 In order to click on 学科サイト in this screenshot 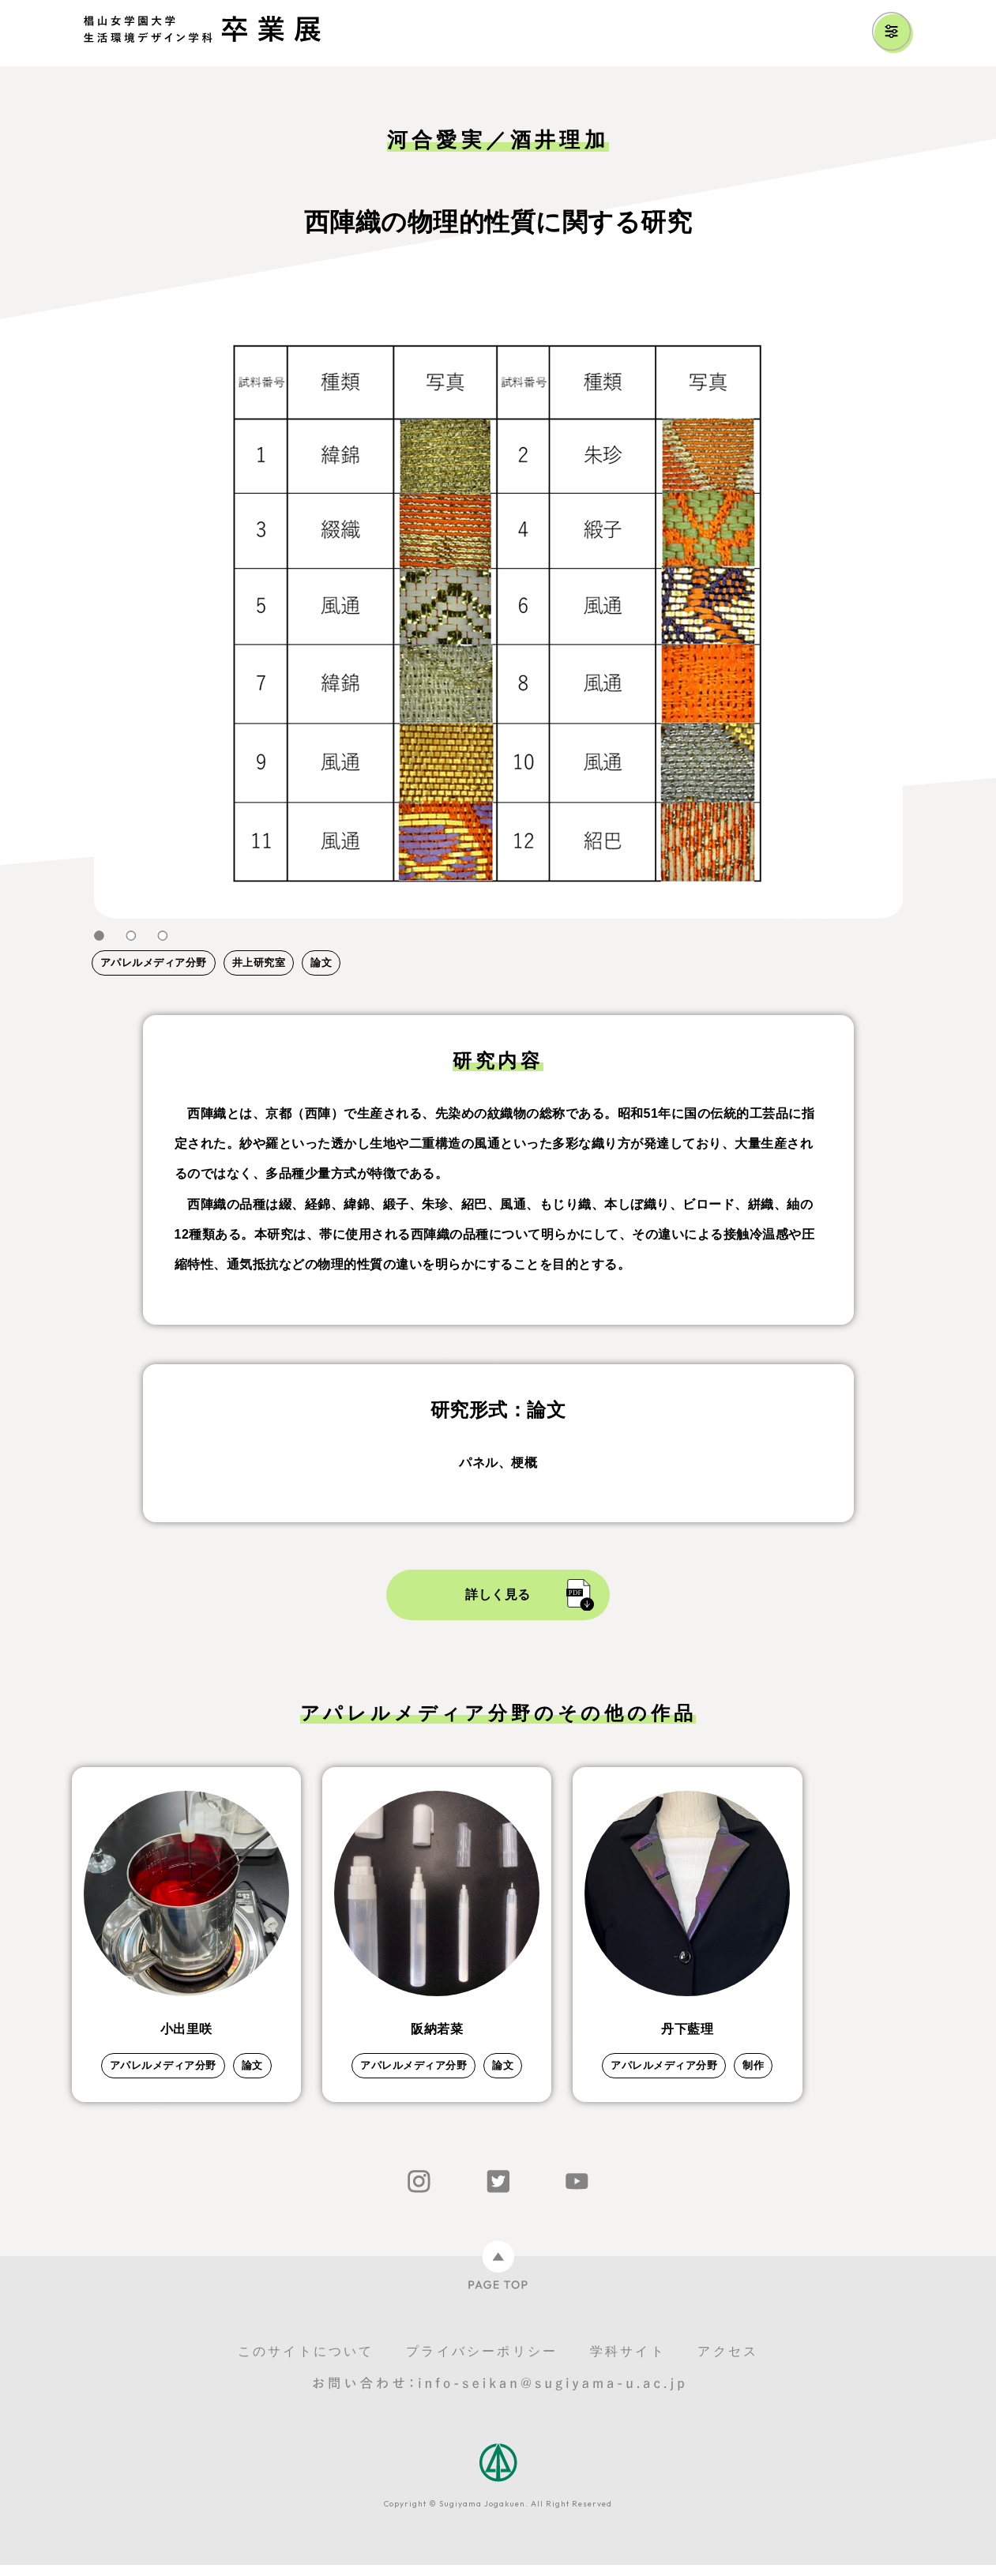, I will do `click(628, 2362)`.